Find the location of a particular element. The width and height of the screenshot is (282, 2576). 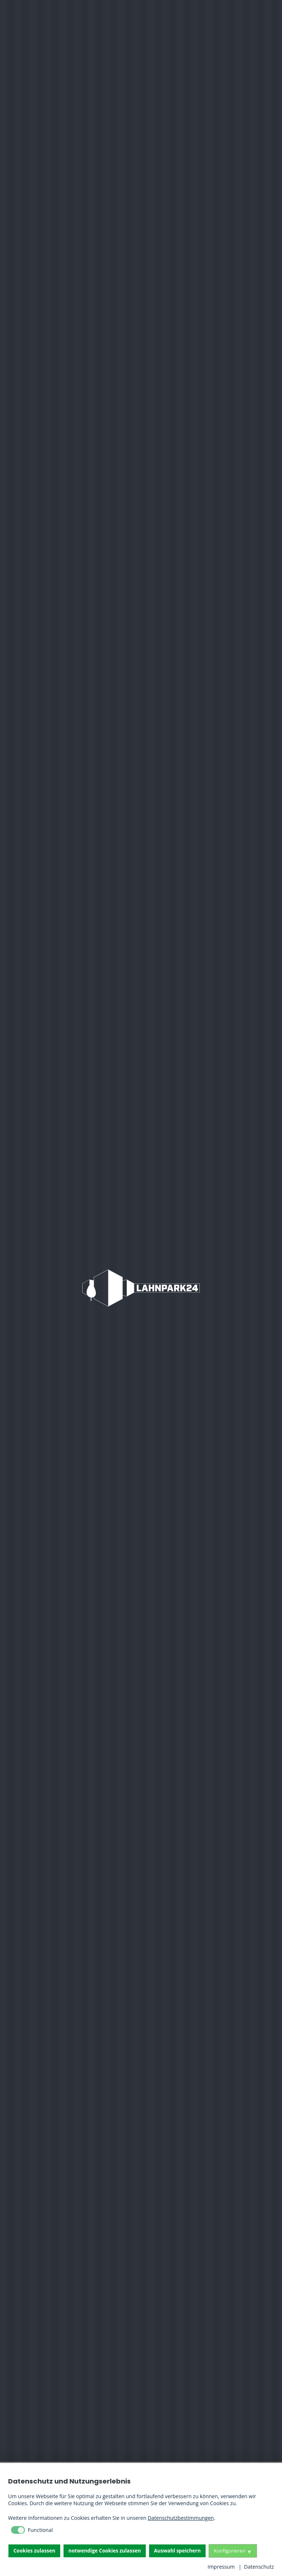

Auswahl speichern [button] is located at coordinates (177, 2550).